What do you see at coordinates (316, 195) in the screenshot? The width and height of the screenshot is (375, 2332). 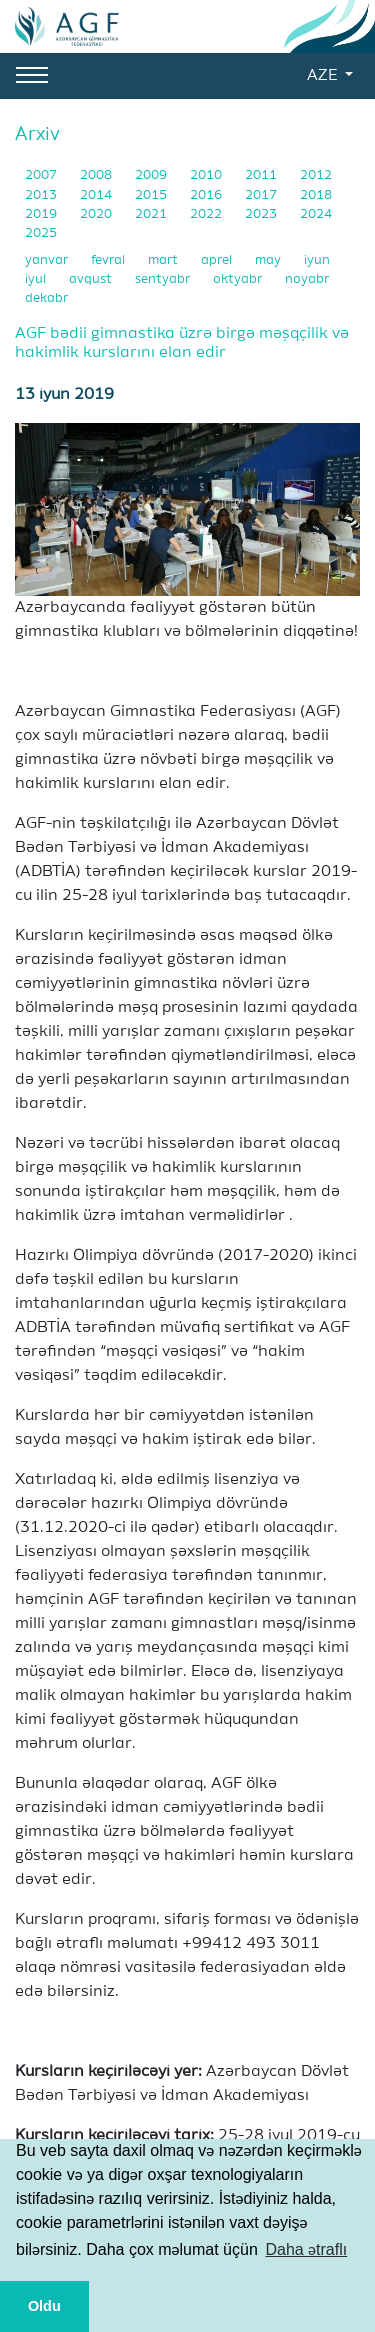 I see `2018` at bounding box center [316, 195].